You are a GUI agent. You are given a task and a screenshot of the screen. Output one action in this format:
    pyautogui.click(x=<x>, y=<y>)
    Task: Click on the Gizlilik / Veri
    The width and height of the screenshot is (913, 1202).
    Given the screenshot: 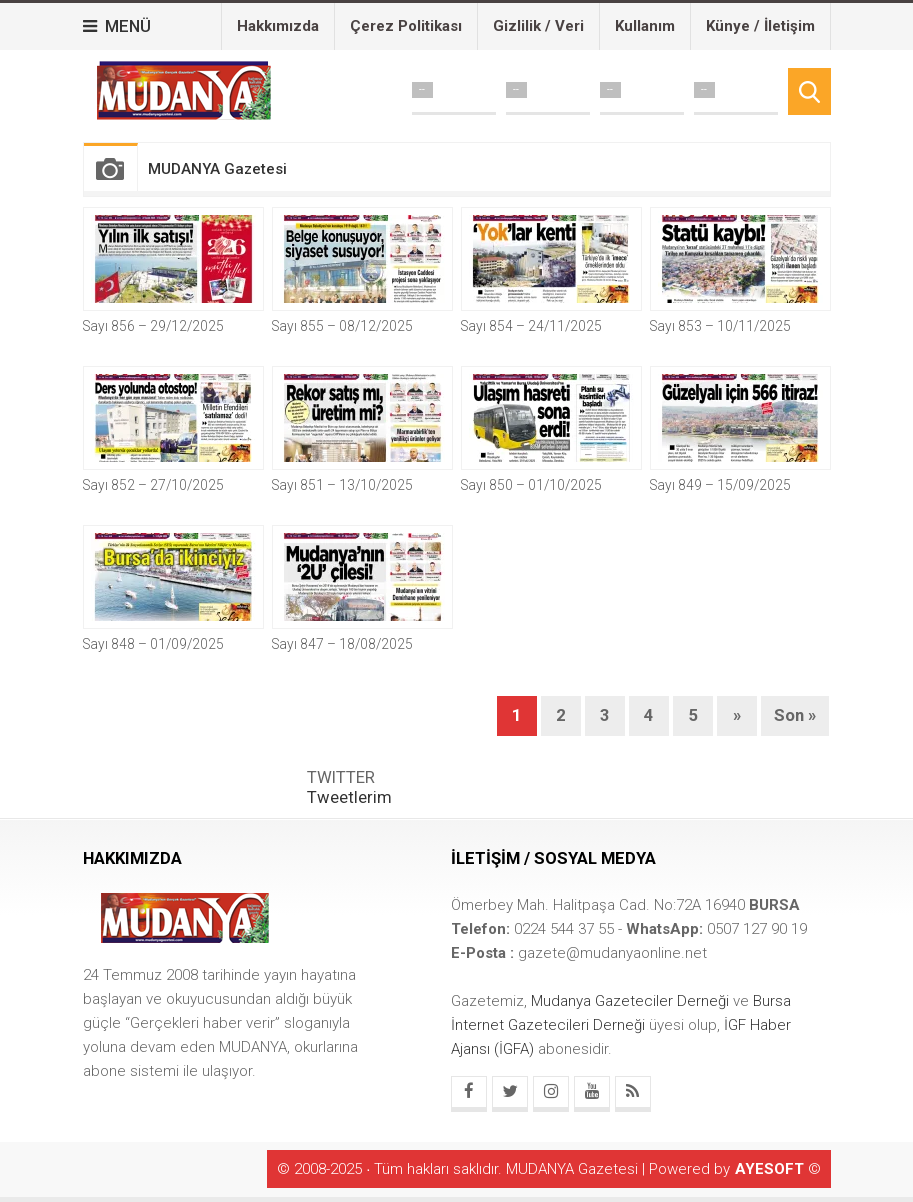 What is the action you would take?
    pyautogui.click(x=538, y=26)
    